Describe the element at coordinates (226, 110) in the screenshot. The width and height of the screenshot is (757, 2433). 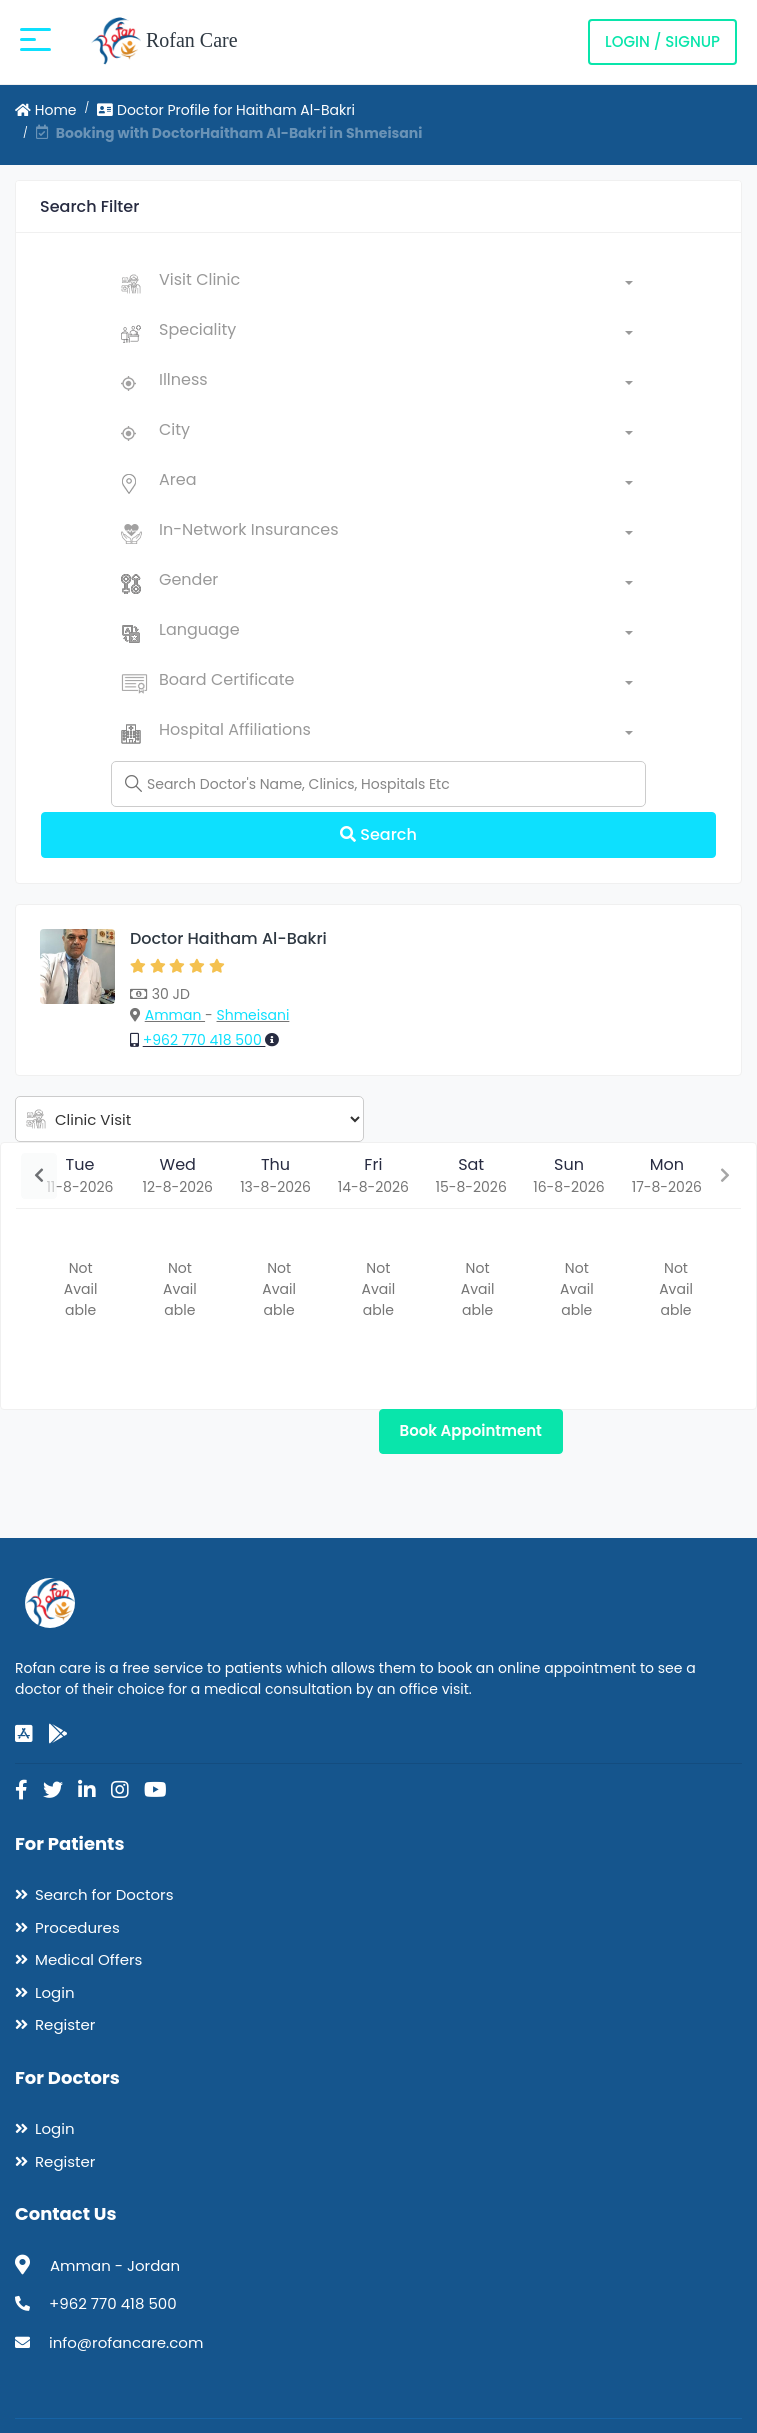
I see `Doctor Profile for Haitham Al-Bakri` at that location.